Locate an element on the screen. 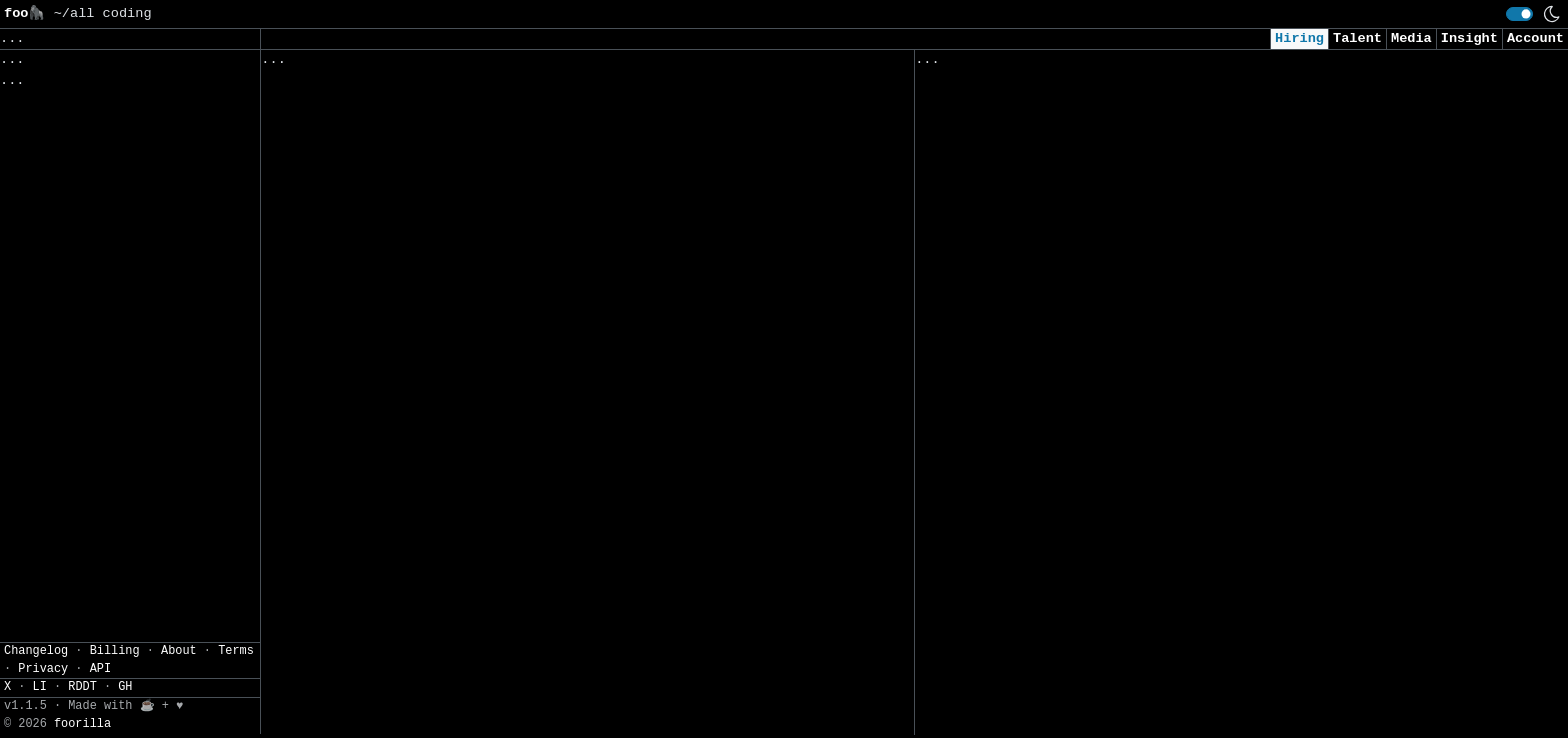 This screenshot has width=1568, height=738. Consultant, Offensive Security , L2.2 is located at coordinates (1070, 450).